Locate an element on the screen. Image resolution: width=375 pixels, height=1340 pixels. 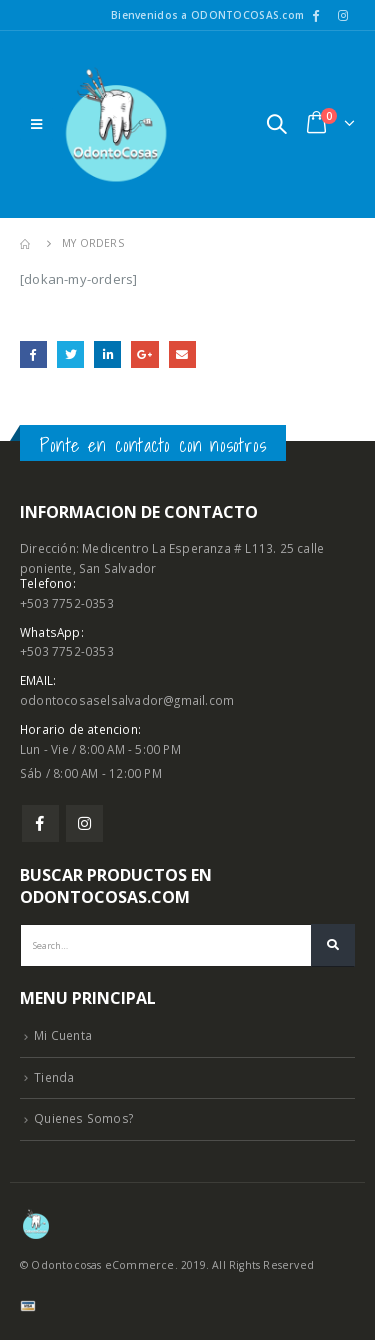
Mi Cuenta is located at coordinates (63, 1035).